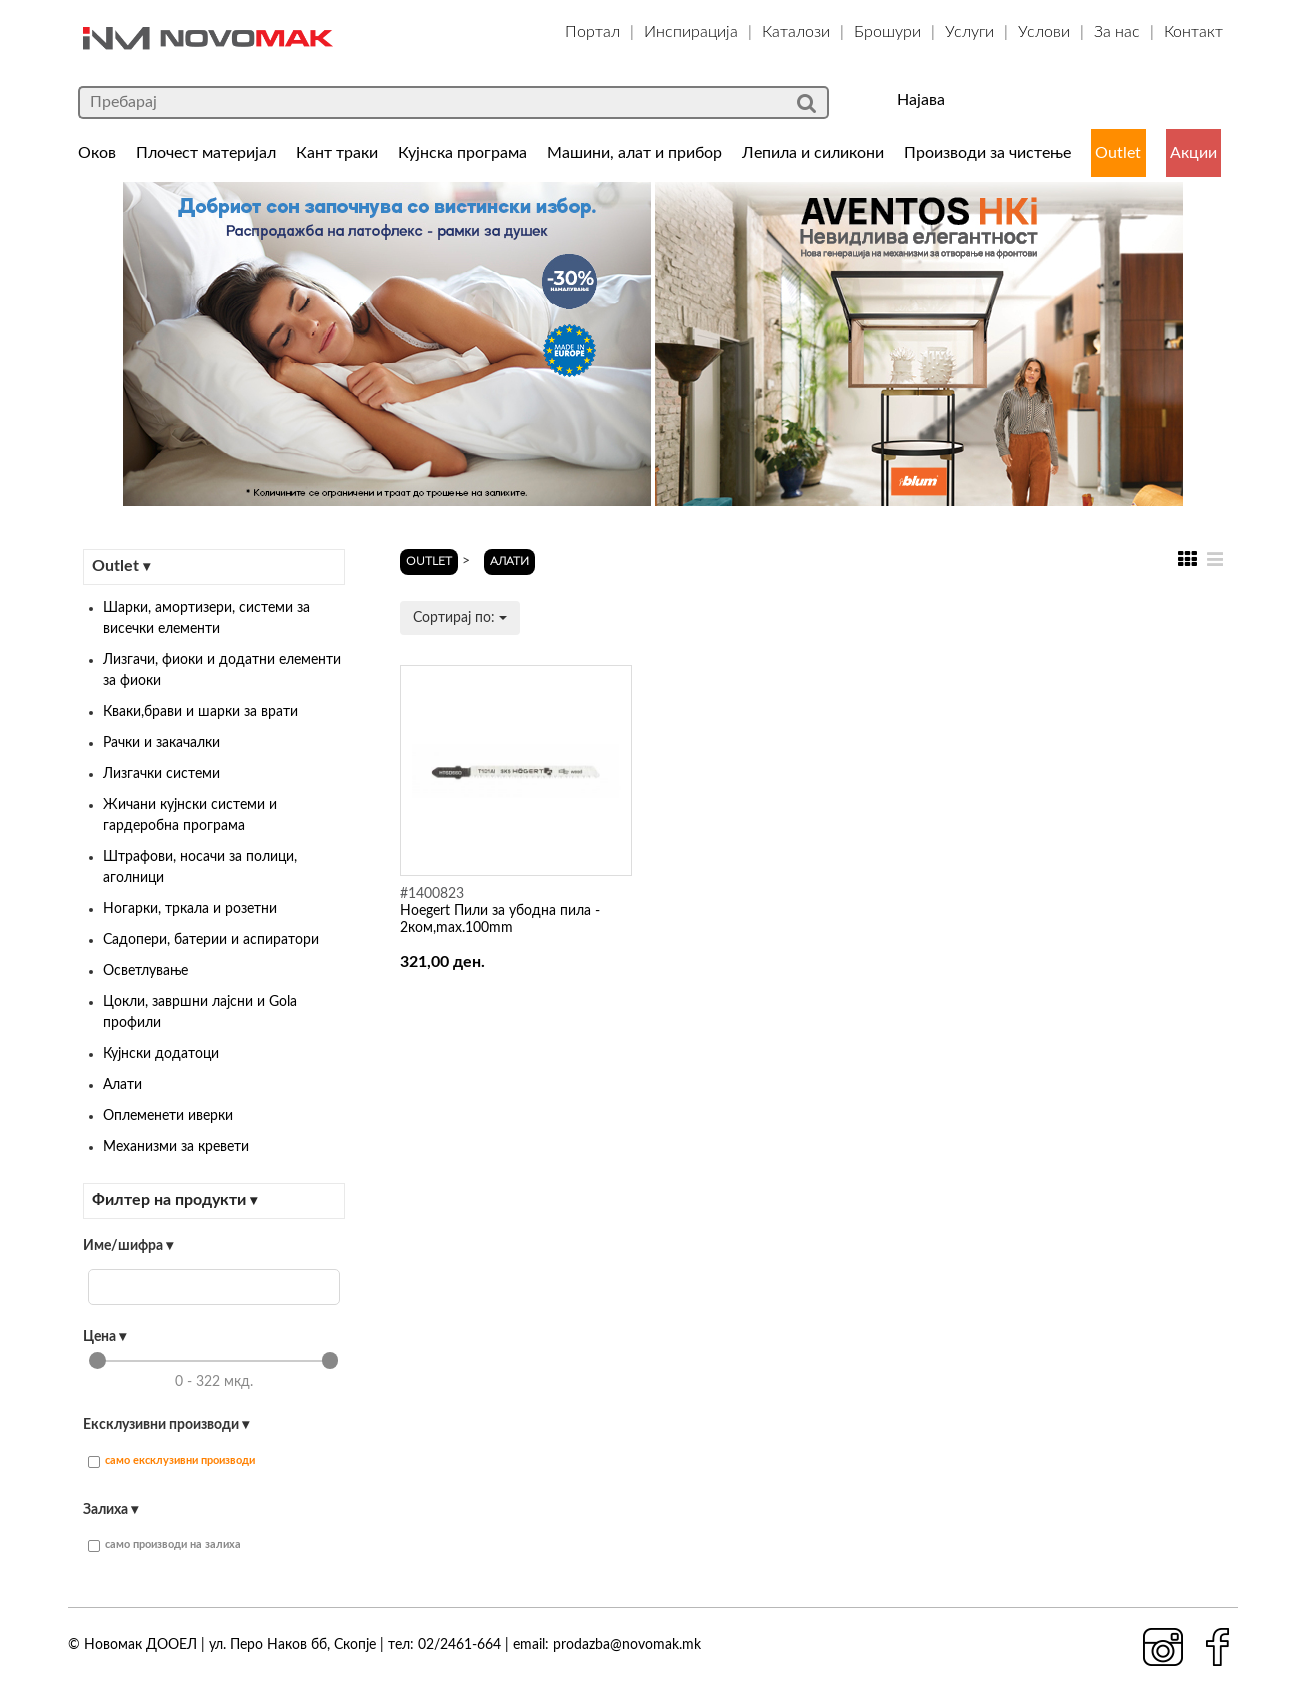 This screenshot has width=1305, height=1686. Describe the element at coordinates (164, 1545) in the screenshot. I see `само производи на залиха` at that location.